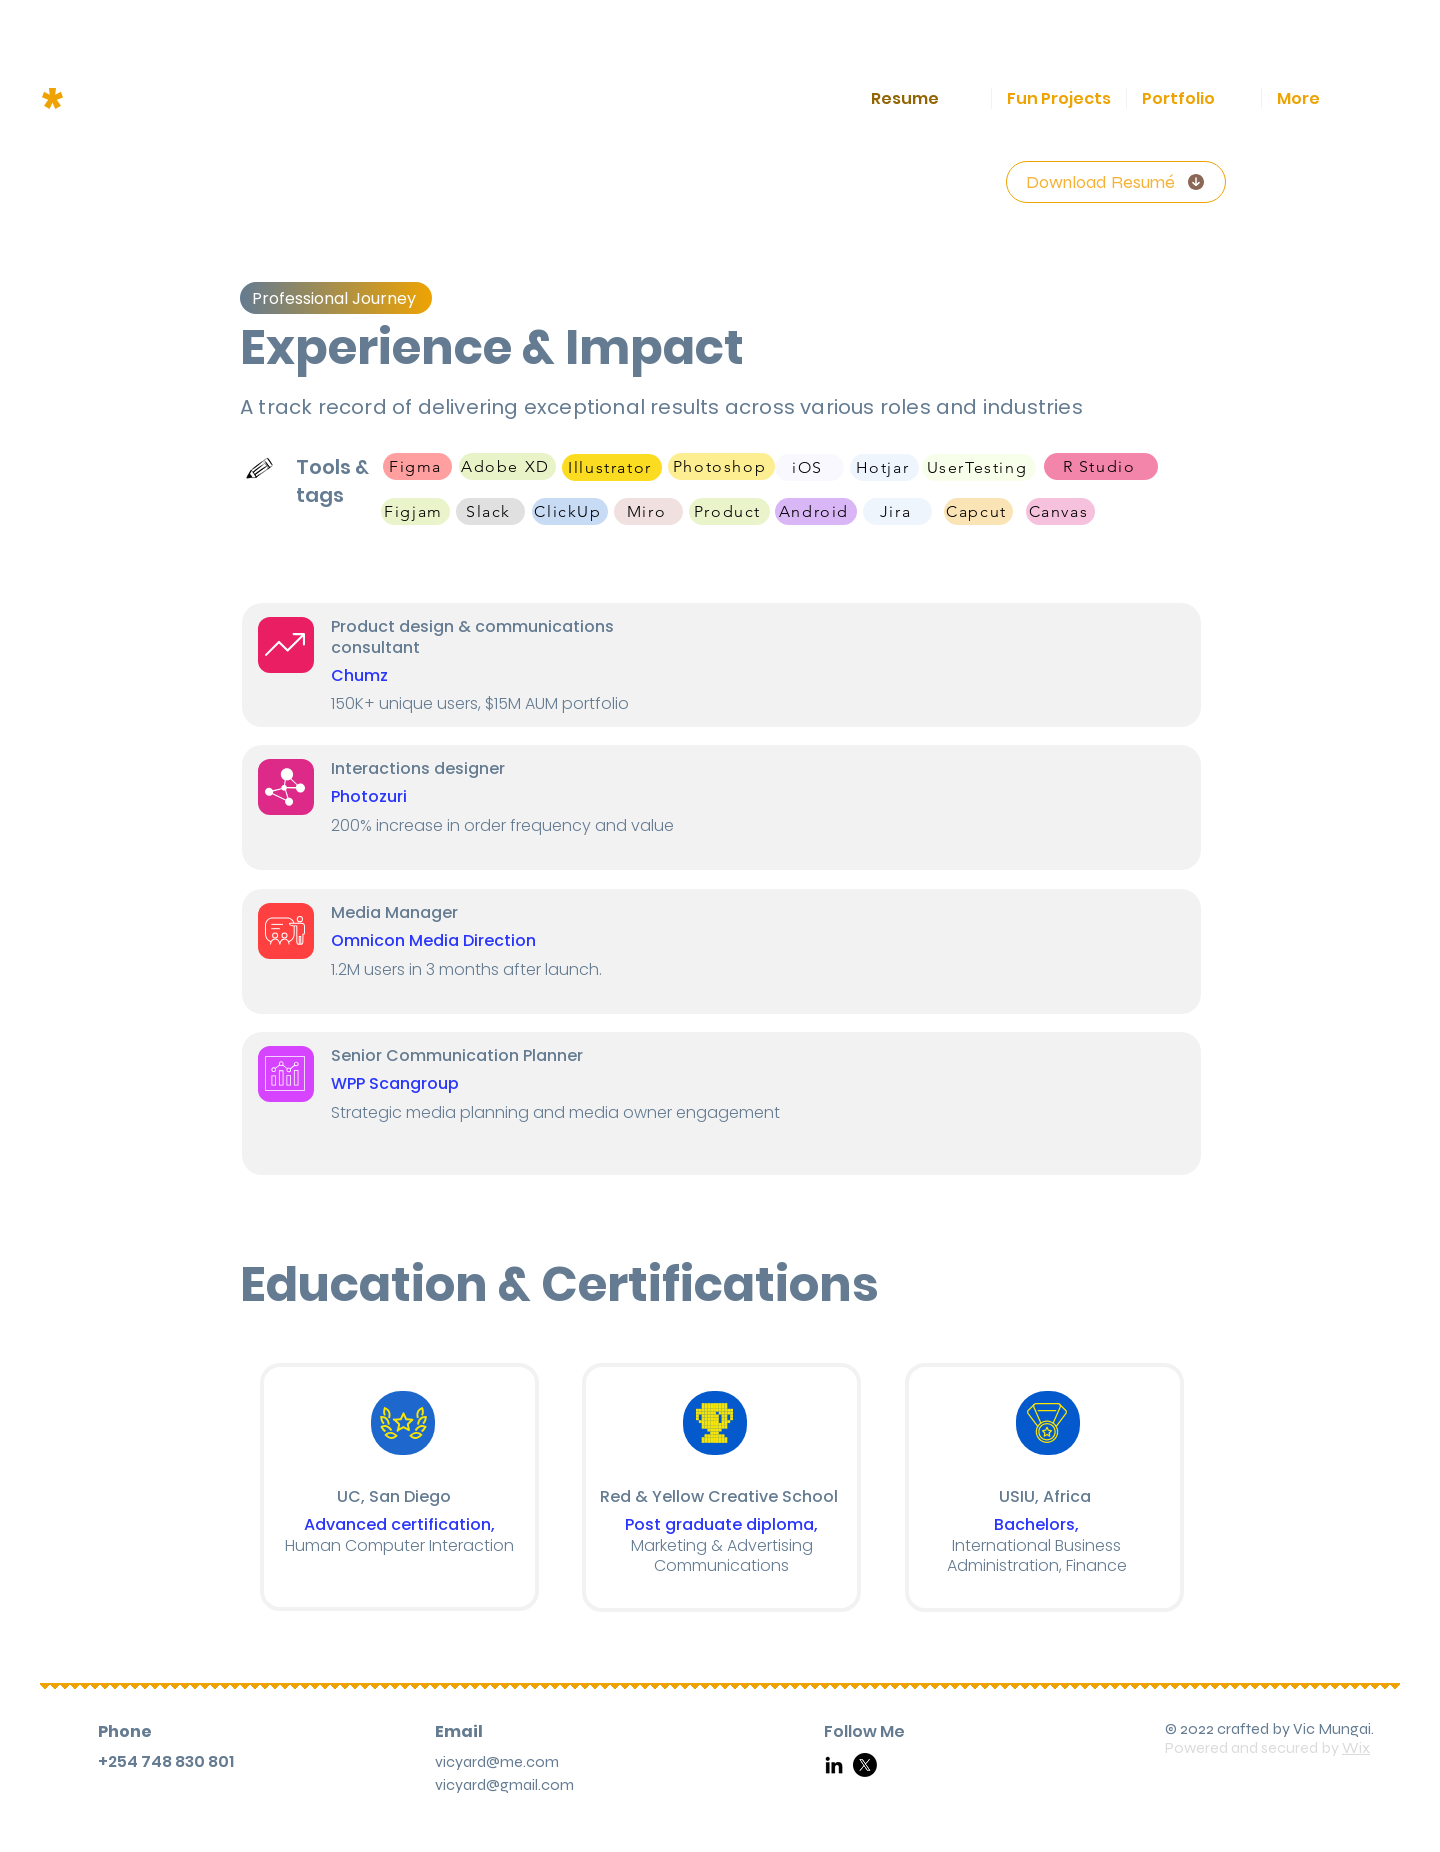  Describe the element at coordinates (816, 511) in the screenshot. I see `[Android]` at that location.